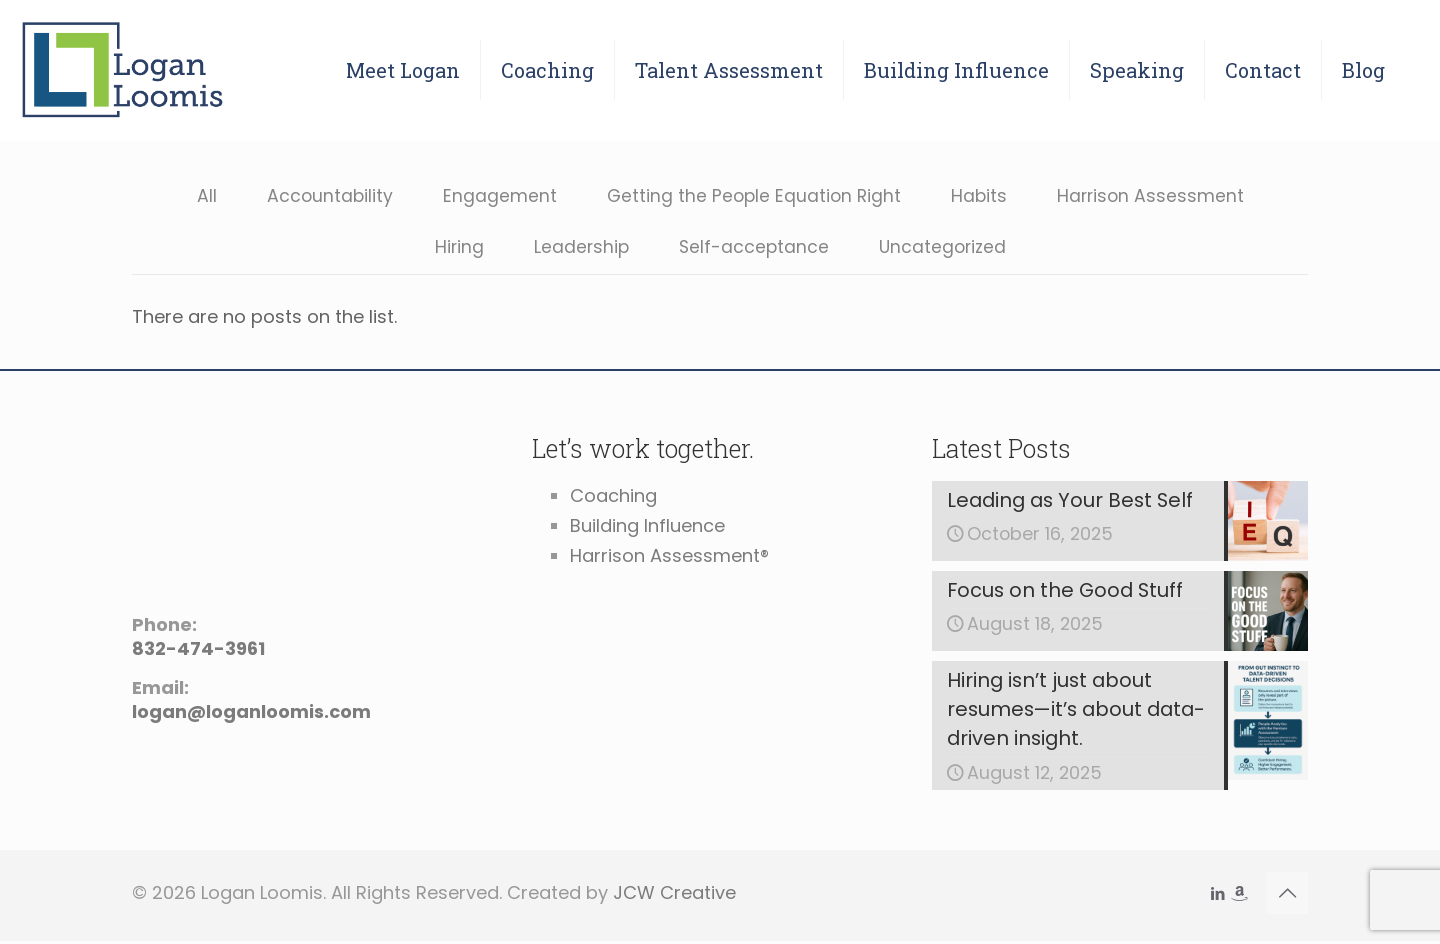  I want to click on [Back to top icon], so click(1287, 896).